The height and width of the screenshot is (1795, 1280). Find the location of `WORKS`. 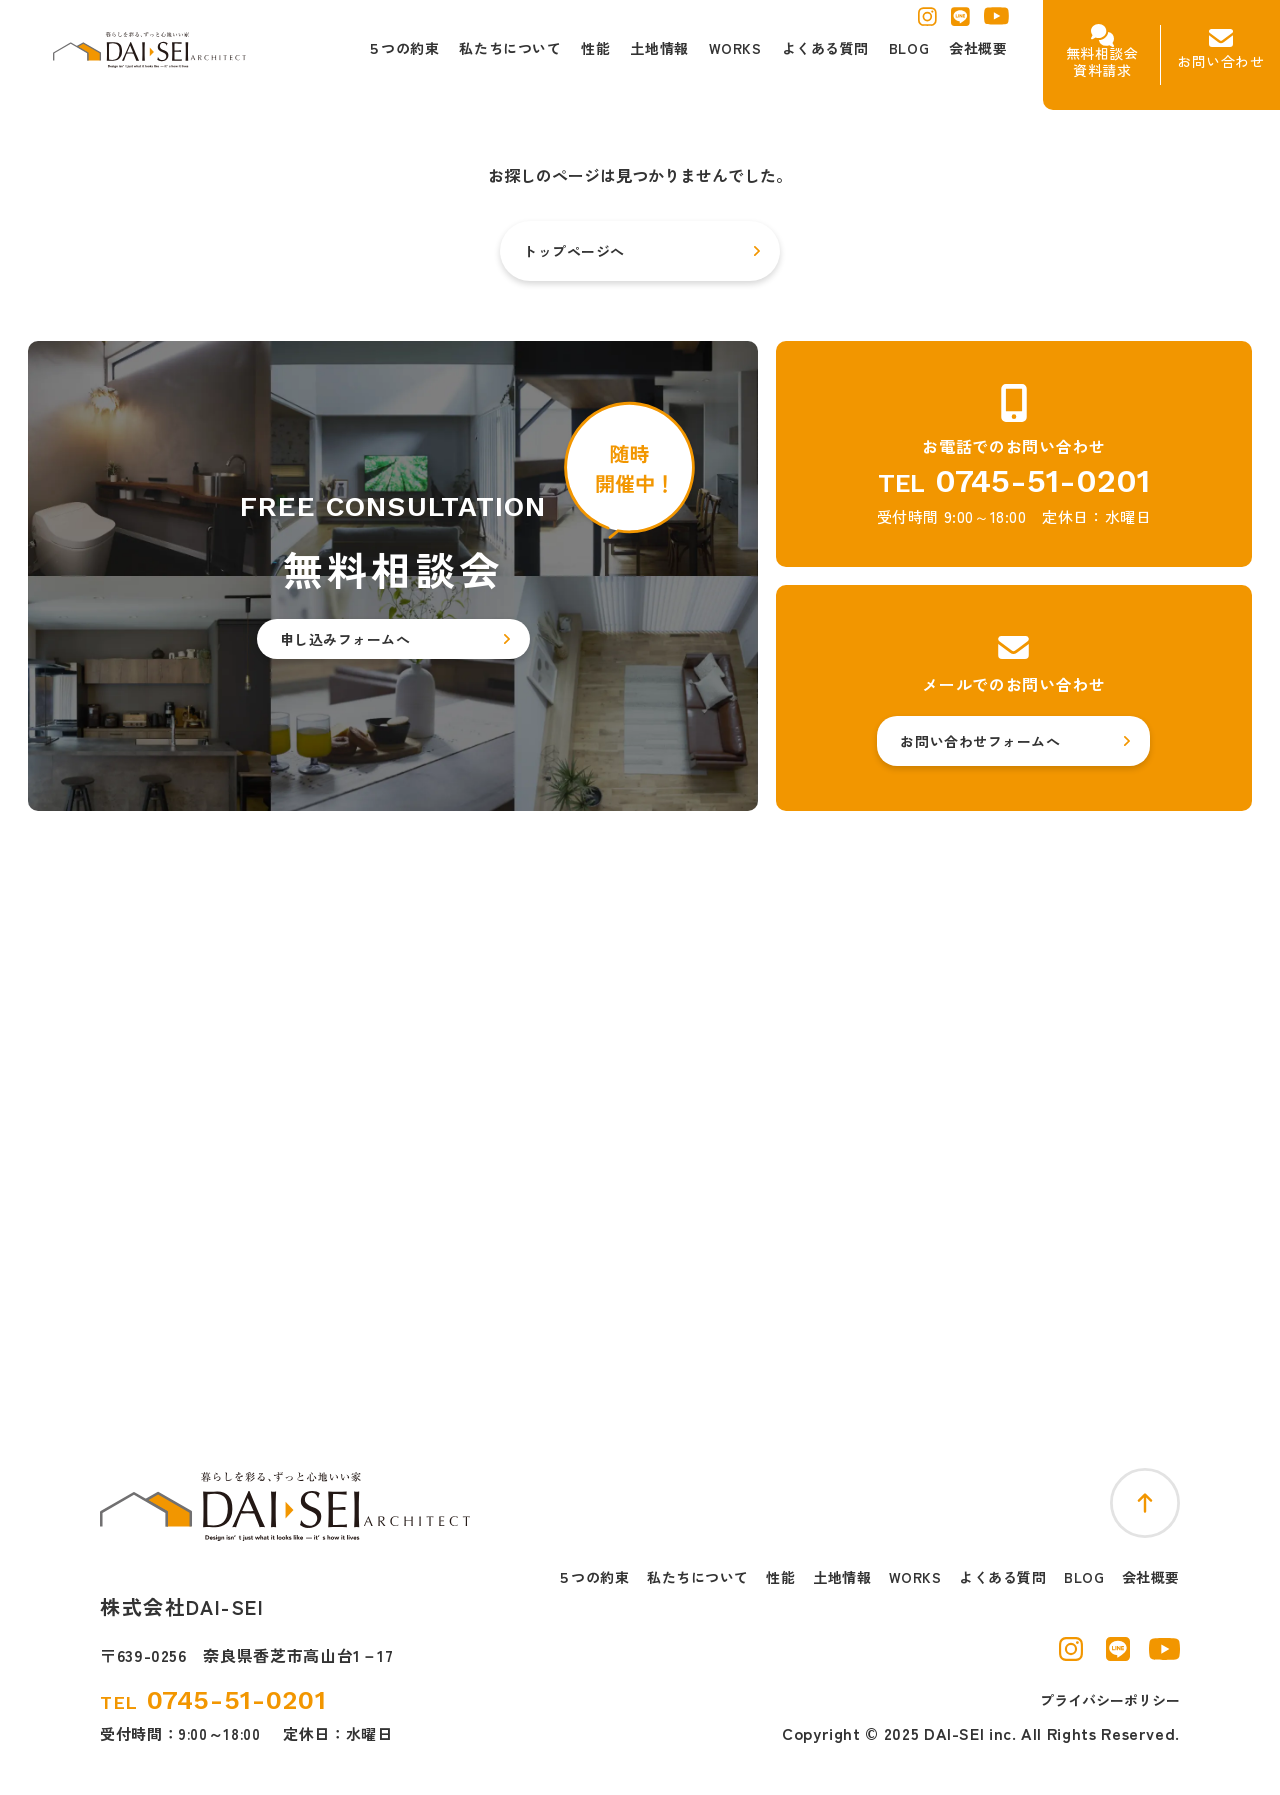

WORKS is located at coordinates (915, 1577).